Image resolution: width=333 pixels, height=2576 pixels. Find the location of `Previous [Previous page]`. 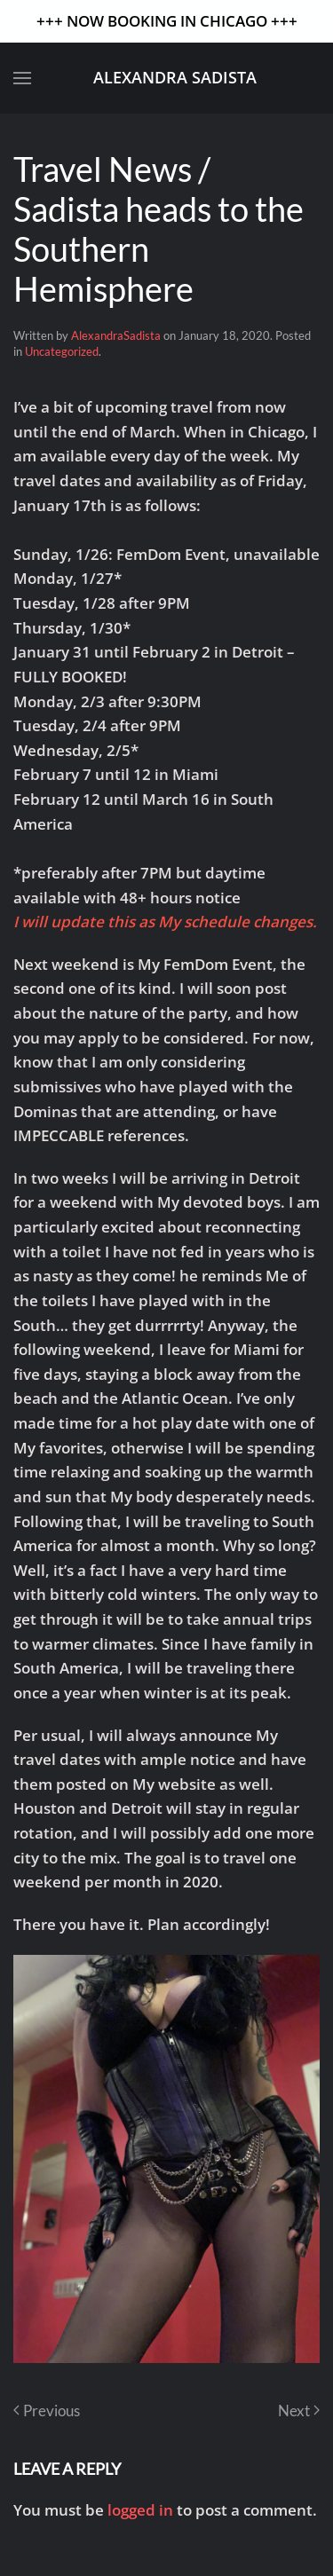

Previous [Previous page] is located at coordinates (46, 2410).